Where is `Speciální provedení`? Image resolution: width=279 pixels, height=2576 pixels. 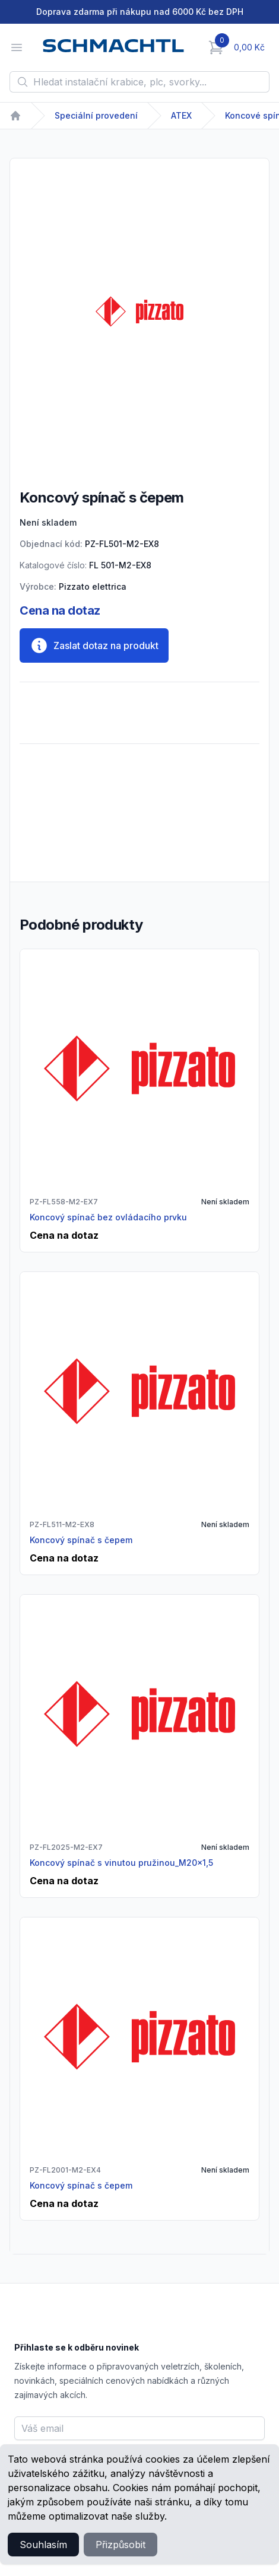
Speciální provedení is located at coordinates (96, 115).